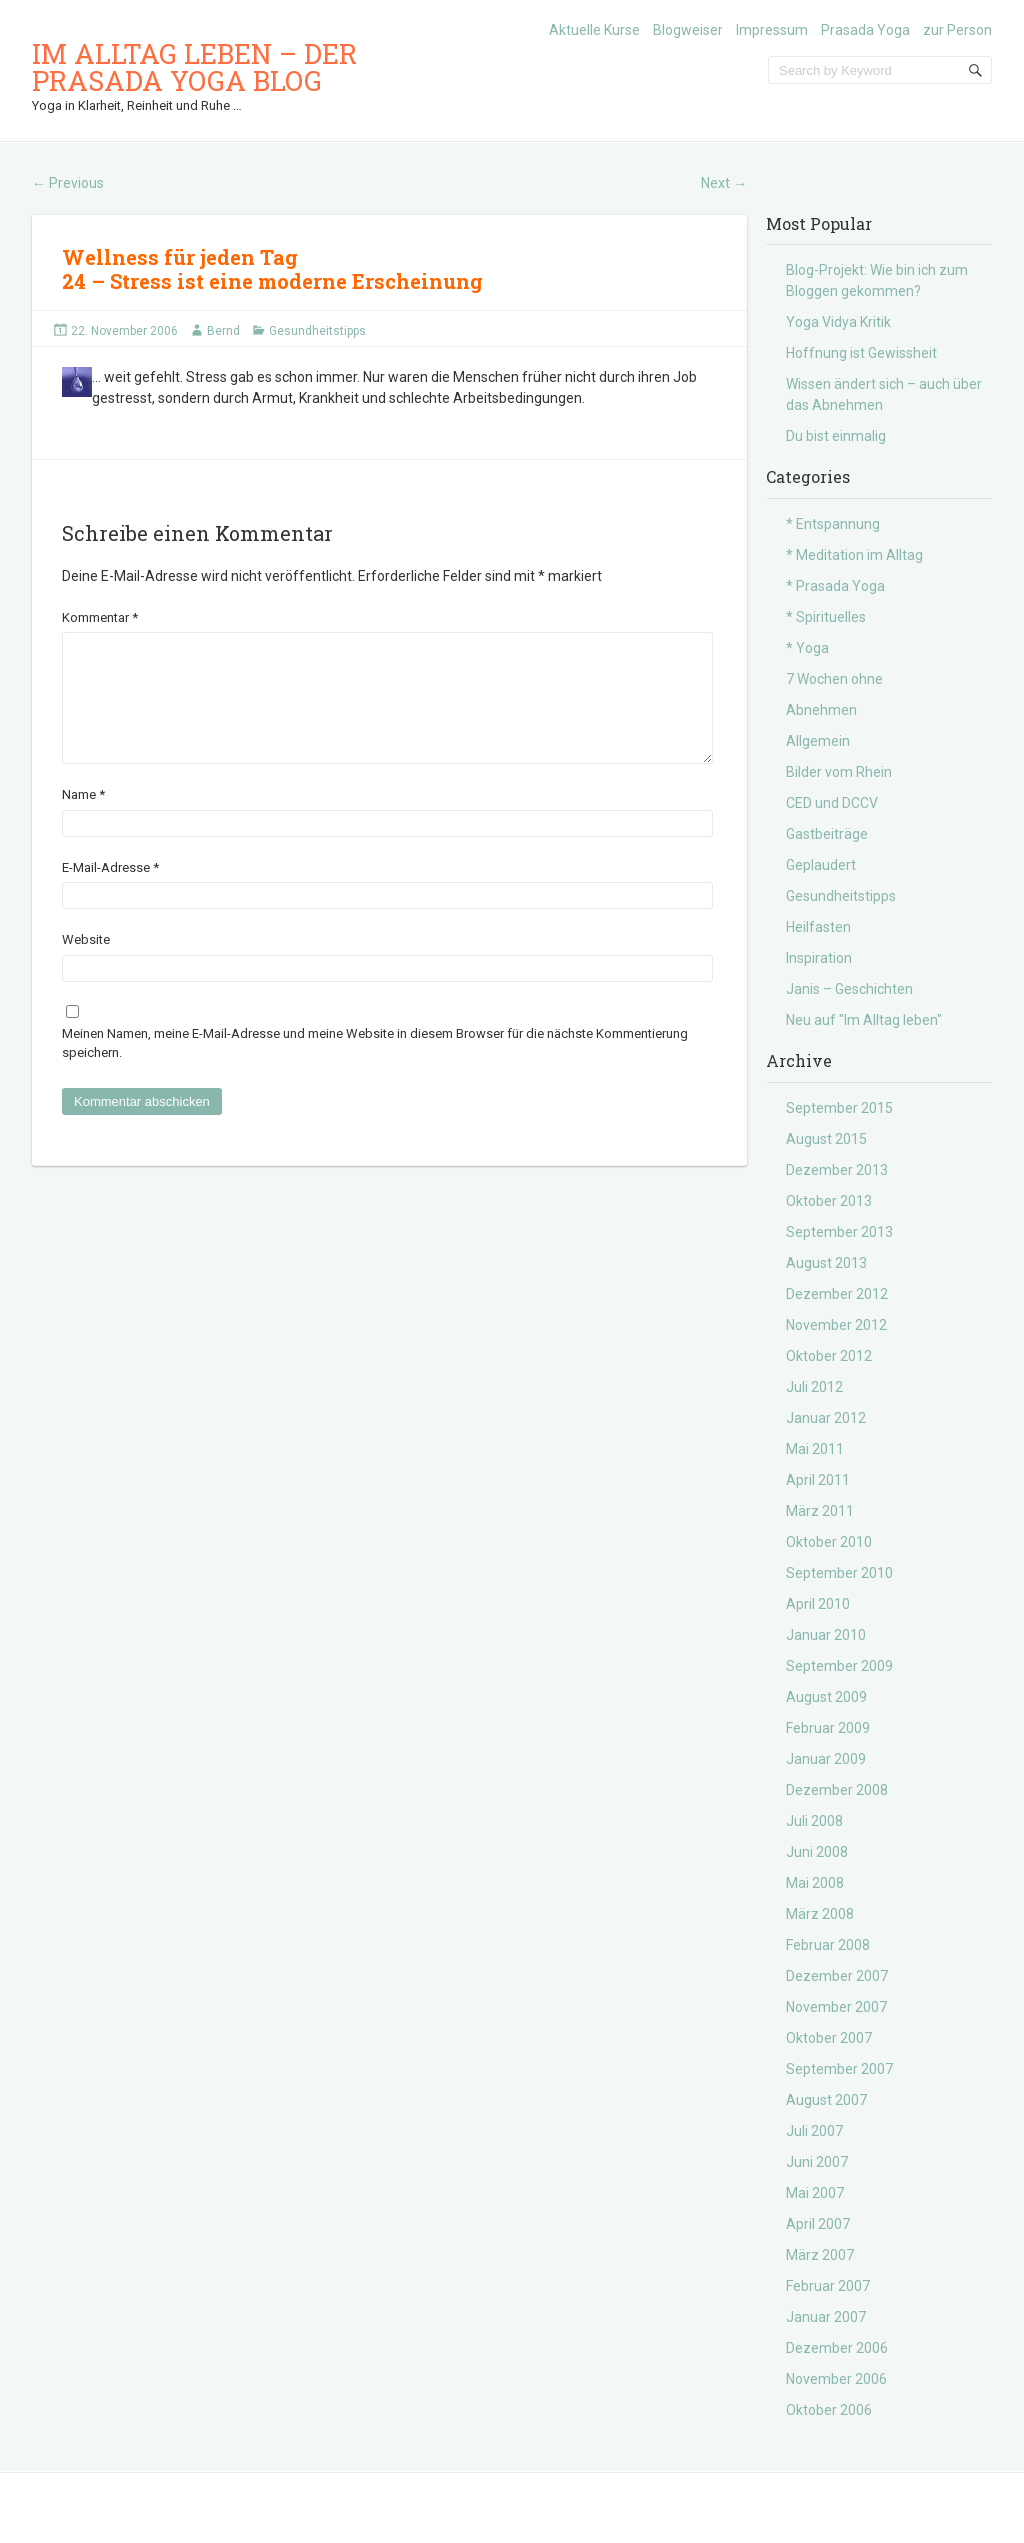 This screenshot has height=2543, width=1024. I want to click on 22. November 2006, so click(124, 331).